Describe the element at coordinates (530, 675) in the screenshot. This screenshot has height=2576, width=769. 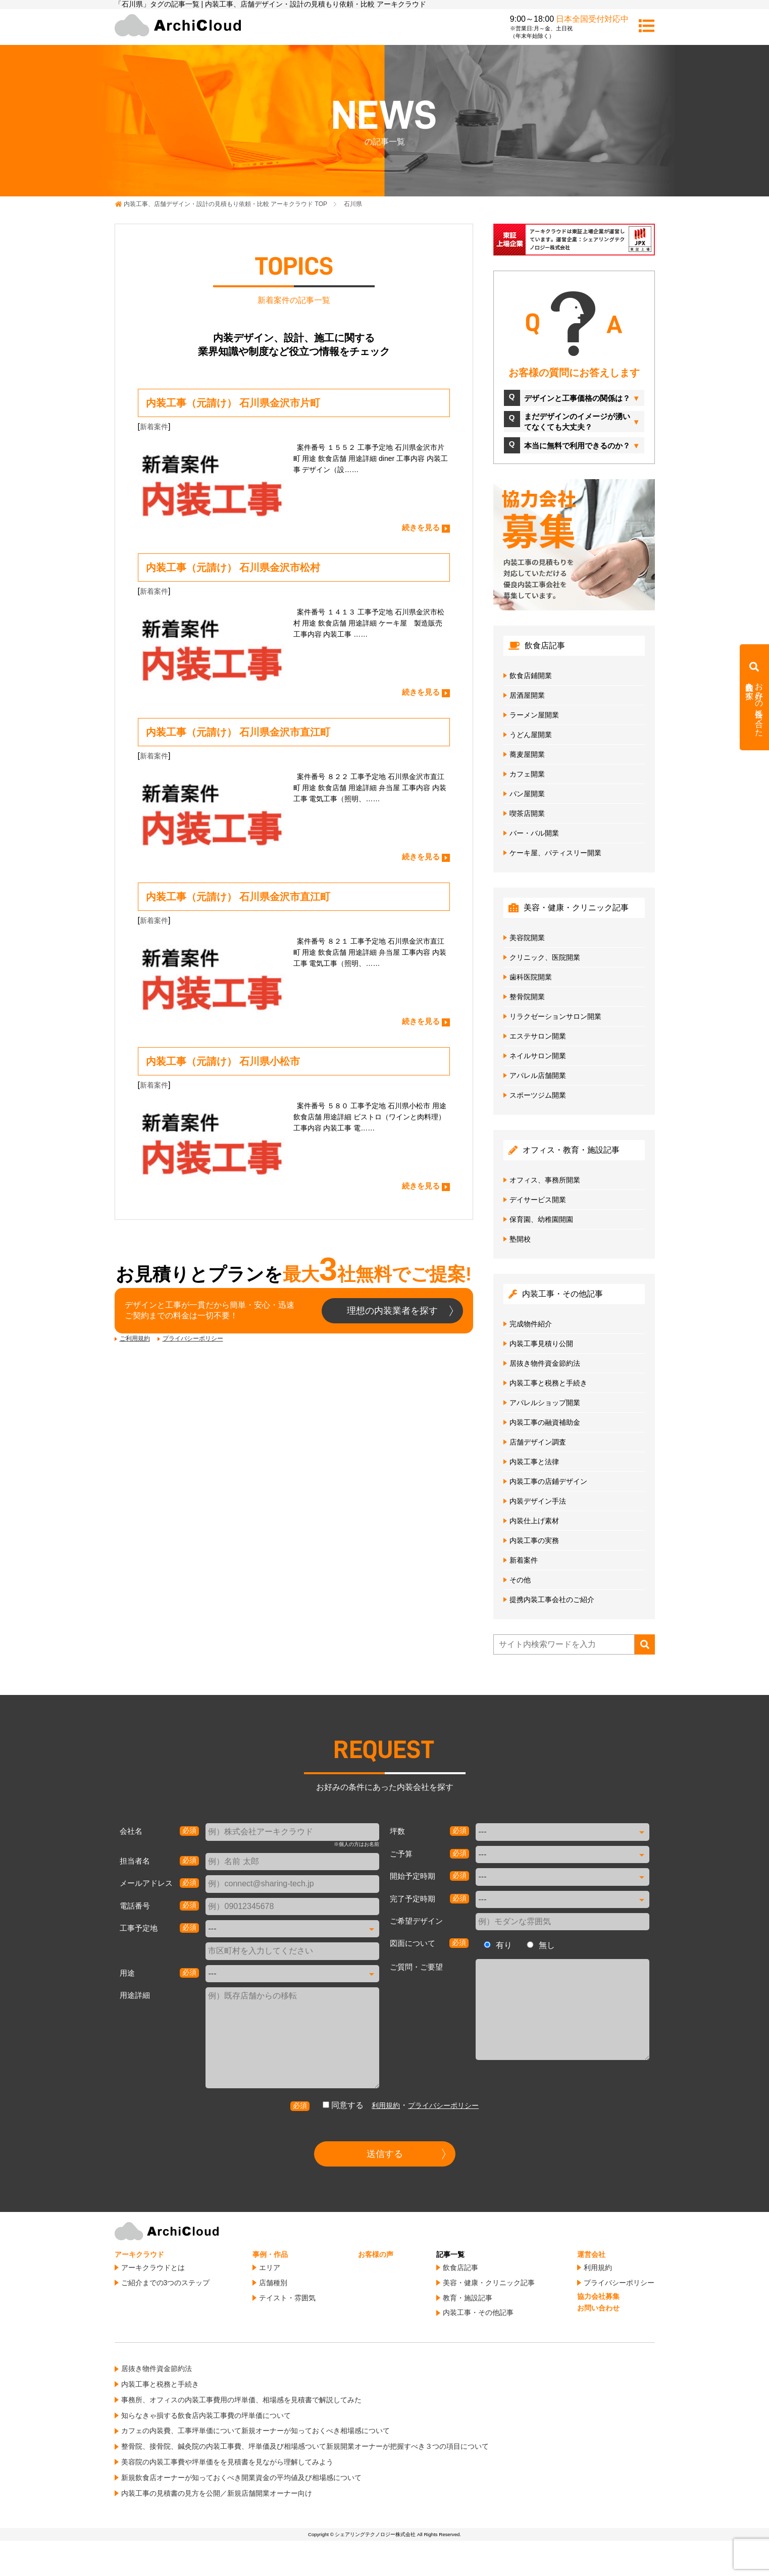
I see `飲食店鋪開業` at that location.